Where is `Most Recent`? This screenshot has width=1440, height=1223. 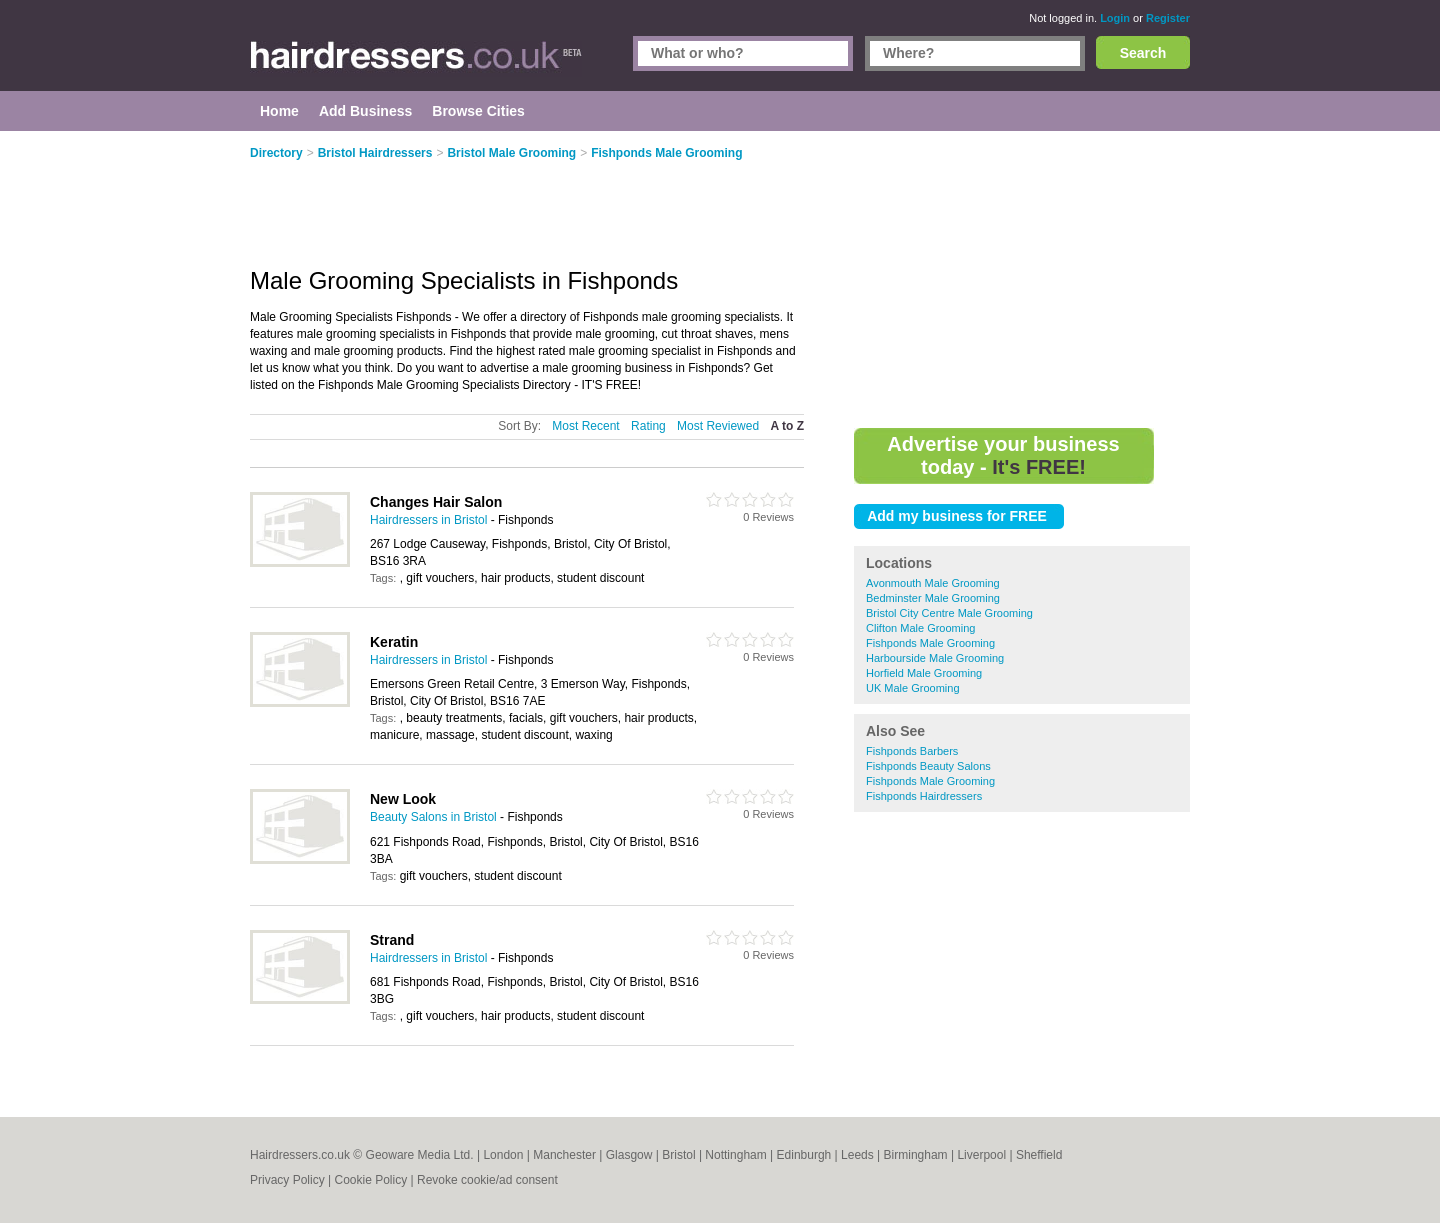 Most Recent is located at coordinates (585, 426).